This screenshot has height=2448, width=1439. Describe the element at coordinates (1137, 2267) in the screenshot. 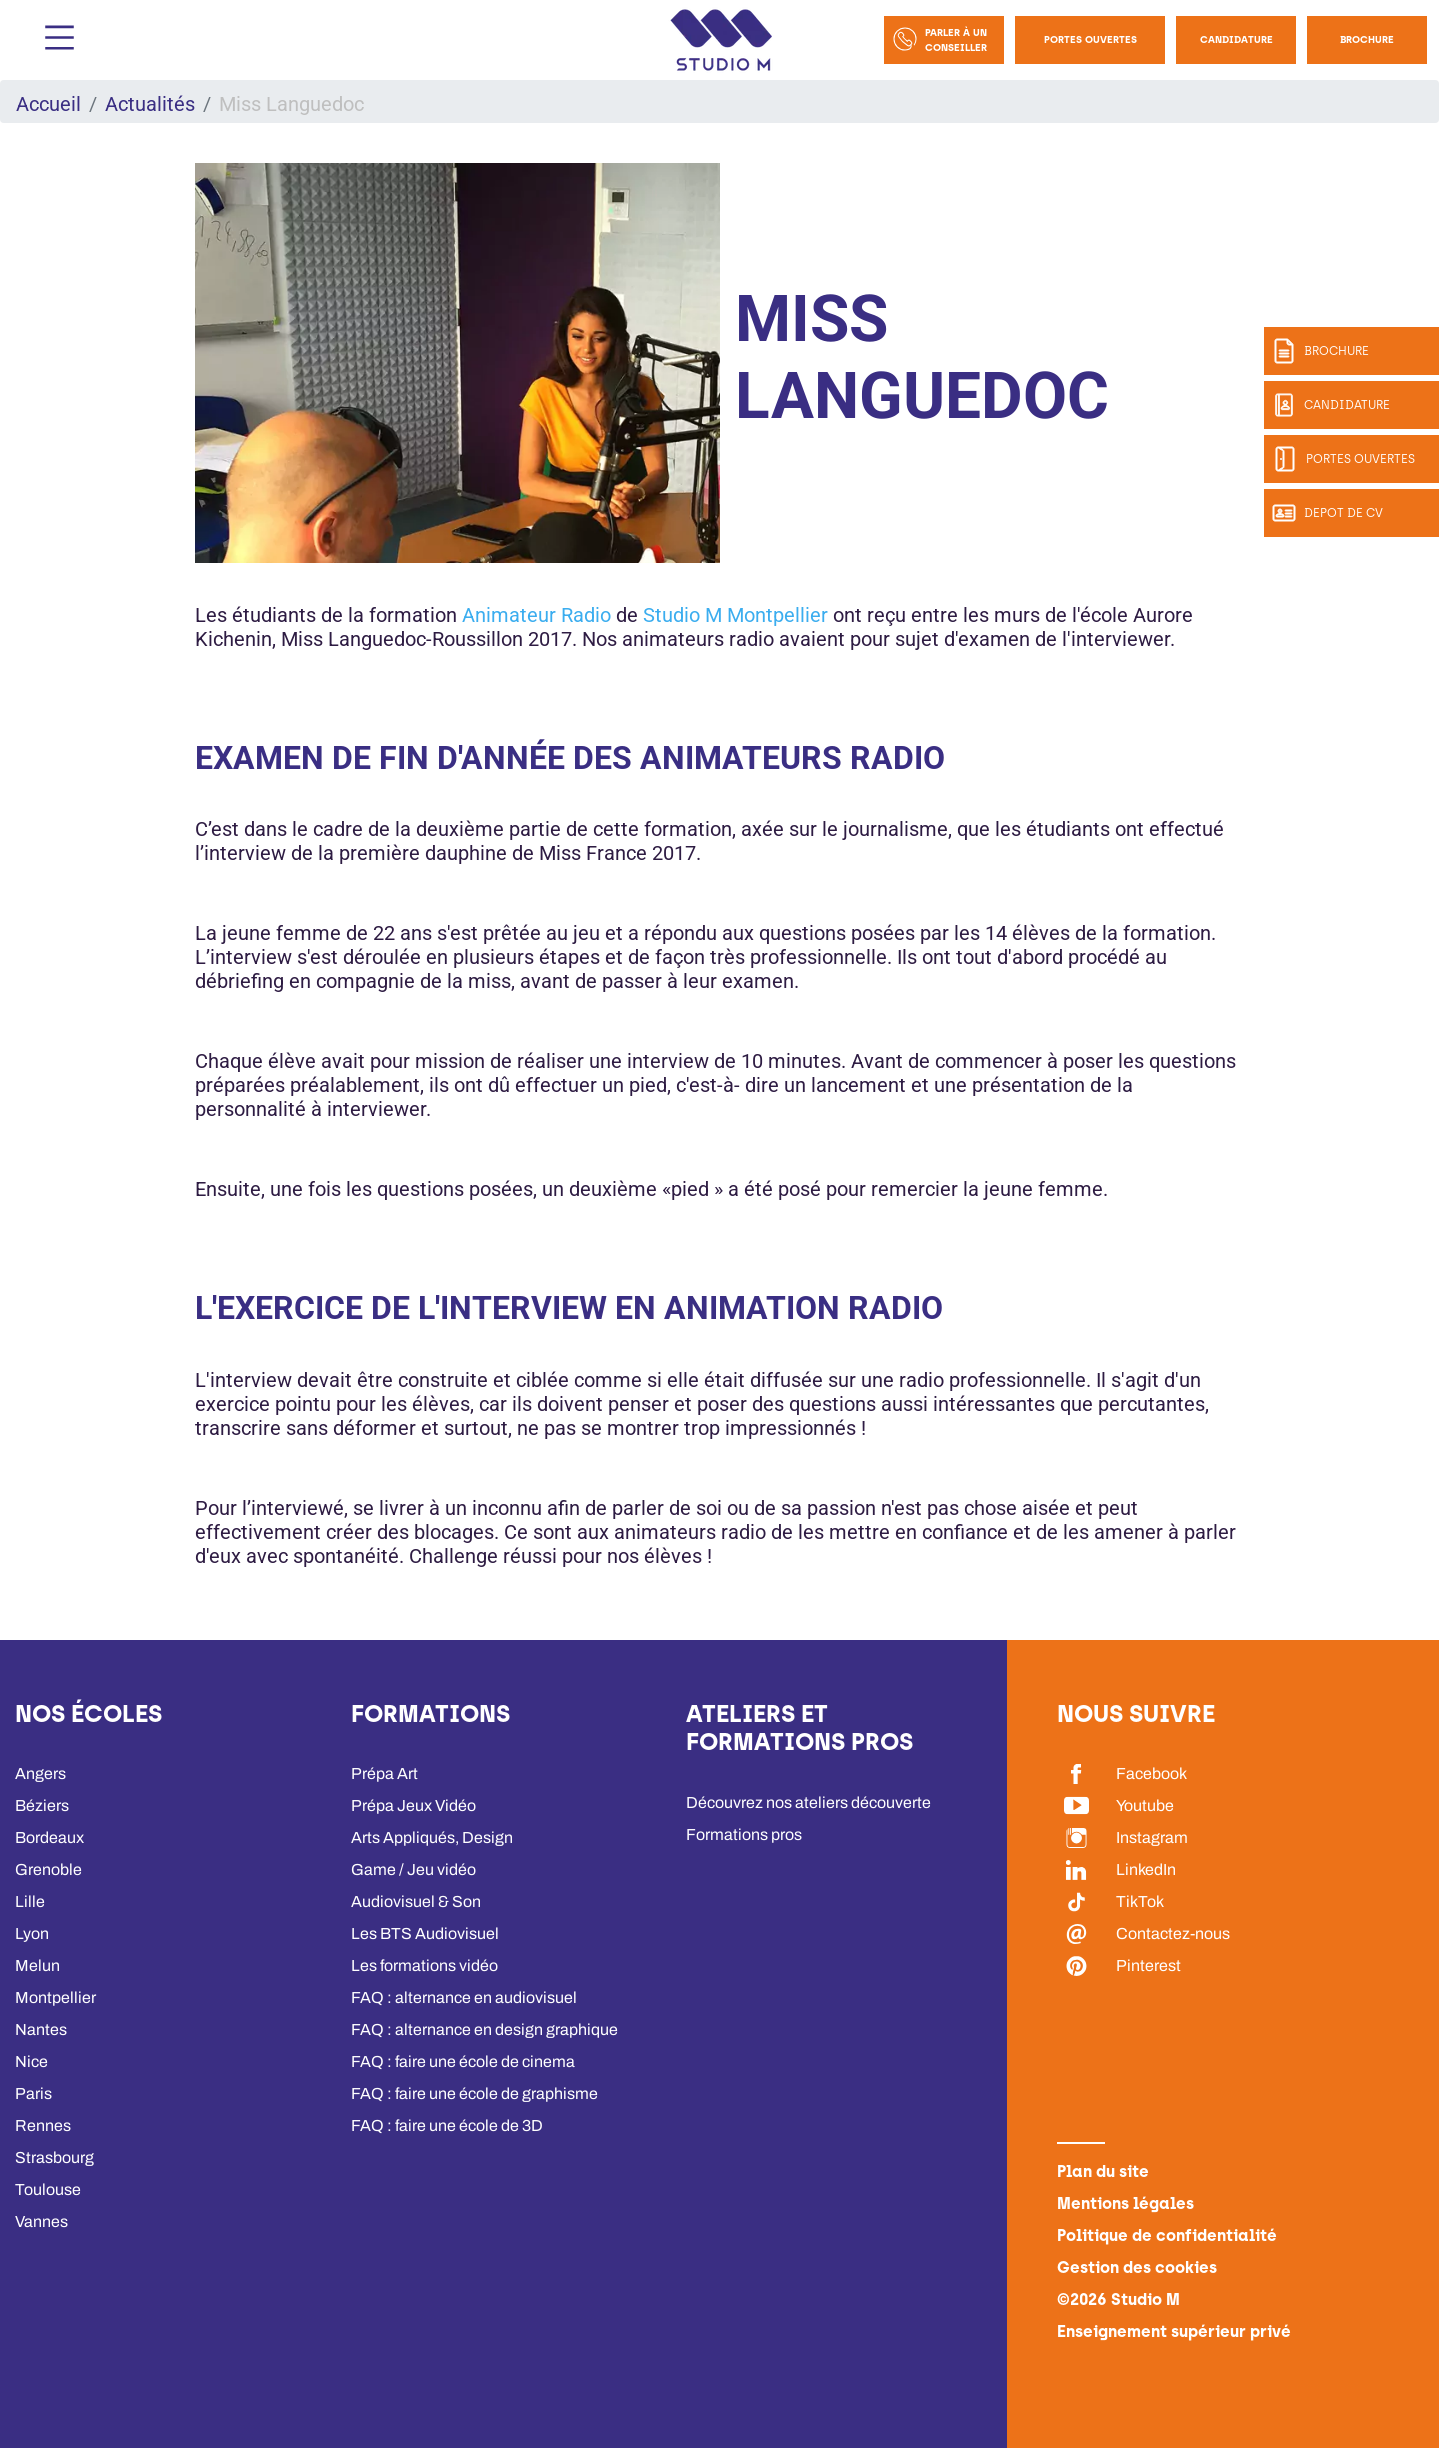

I see `Gestion des cookies` at that location.